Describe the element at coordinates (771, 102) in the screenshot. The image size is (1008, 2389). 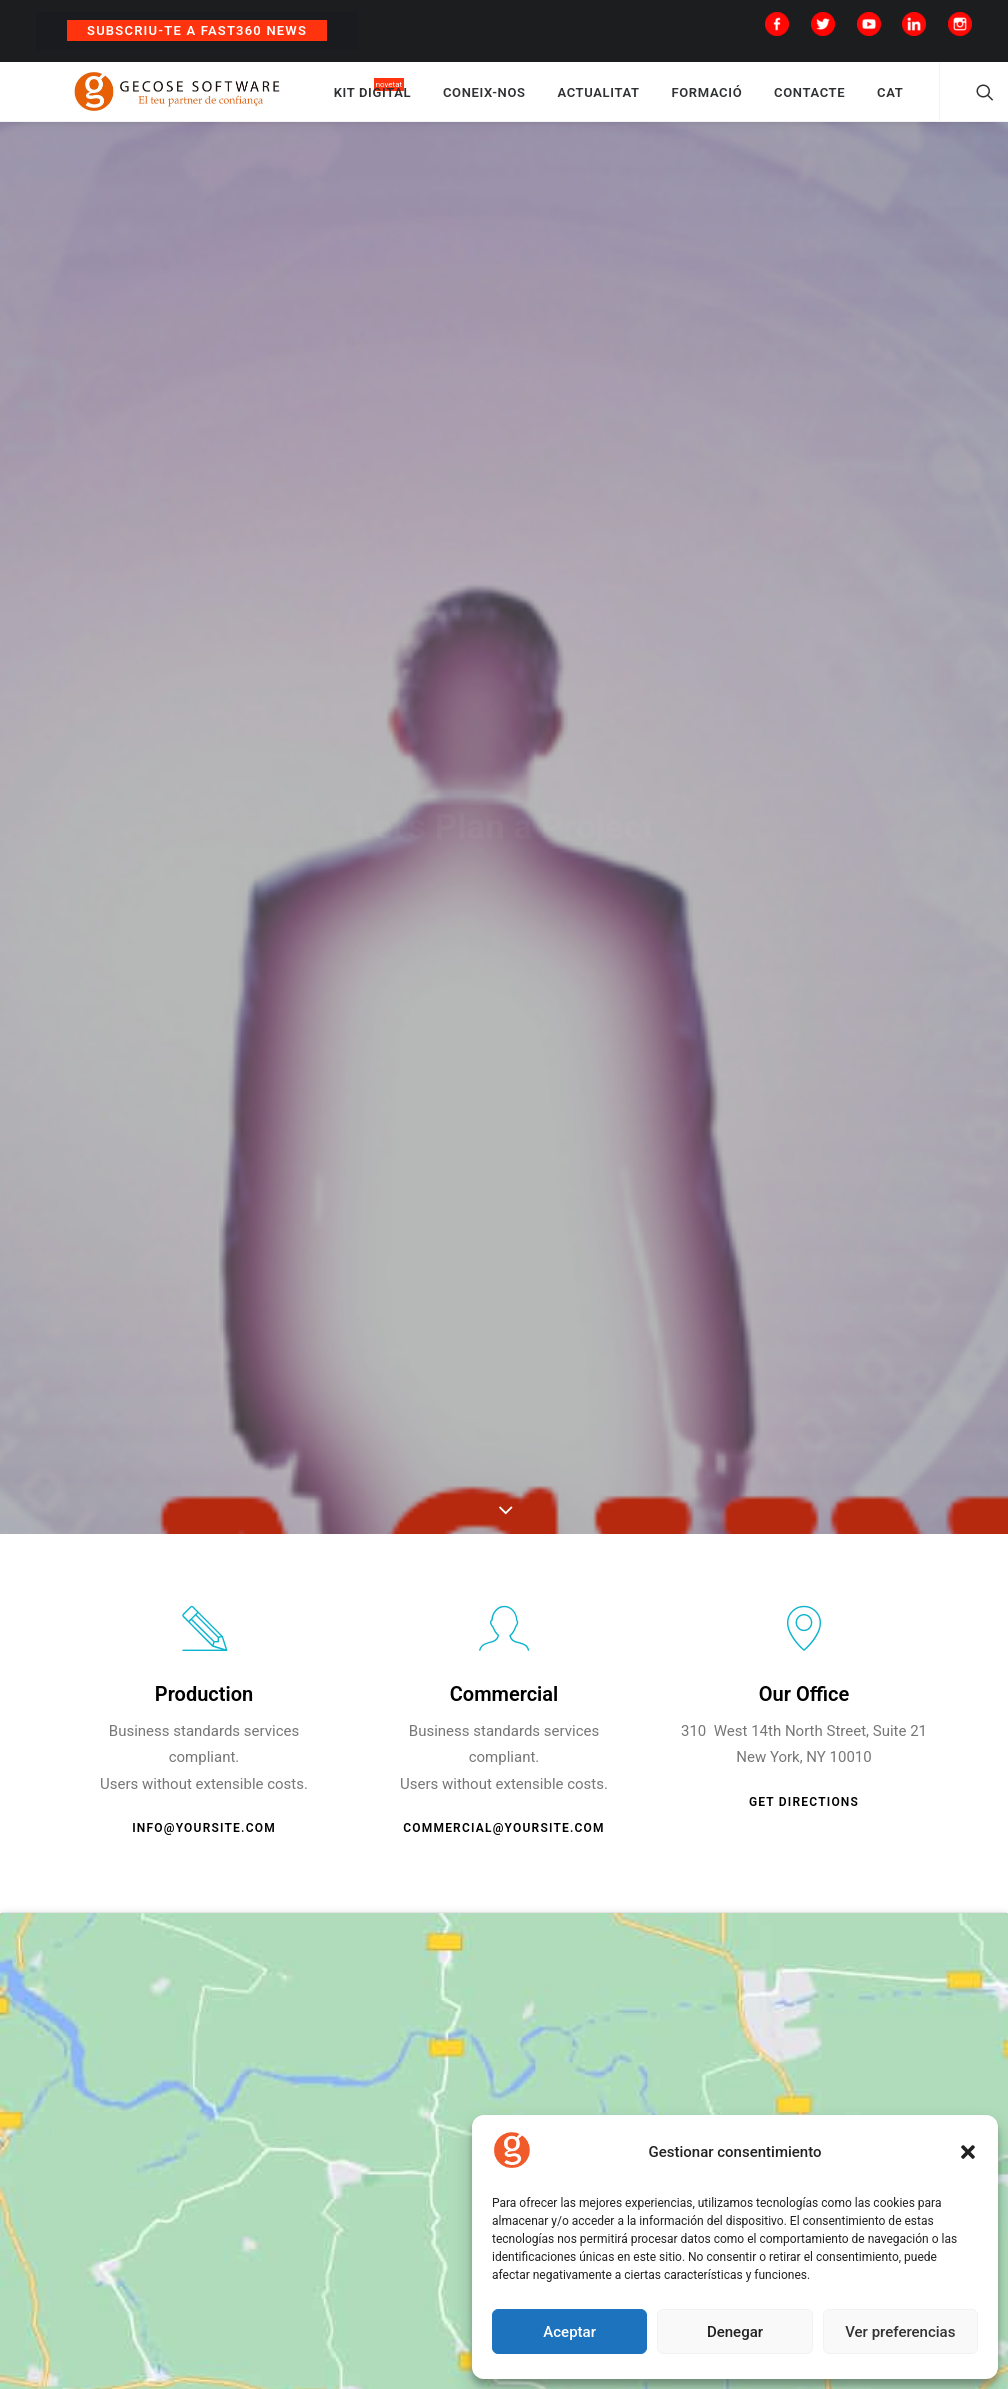
I see `FORMACIÓ` at that location.